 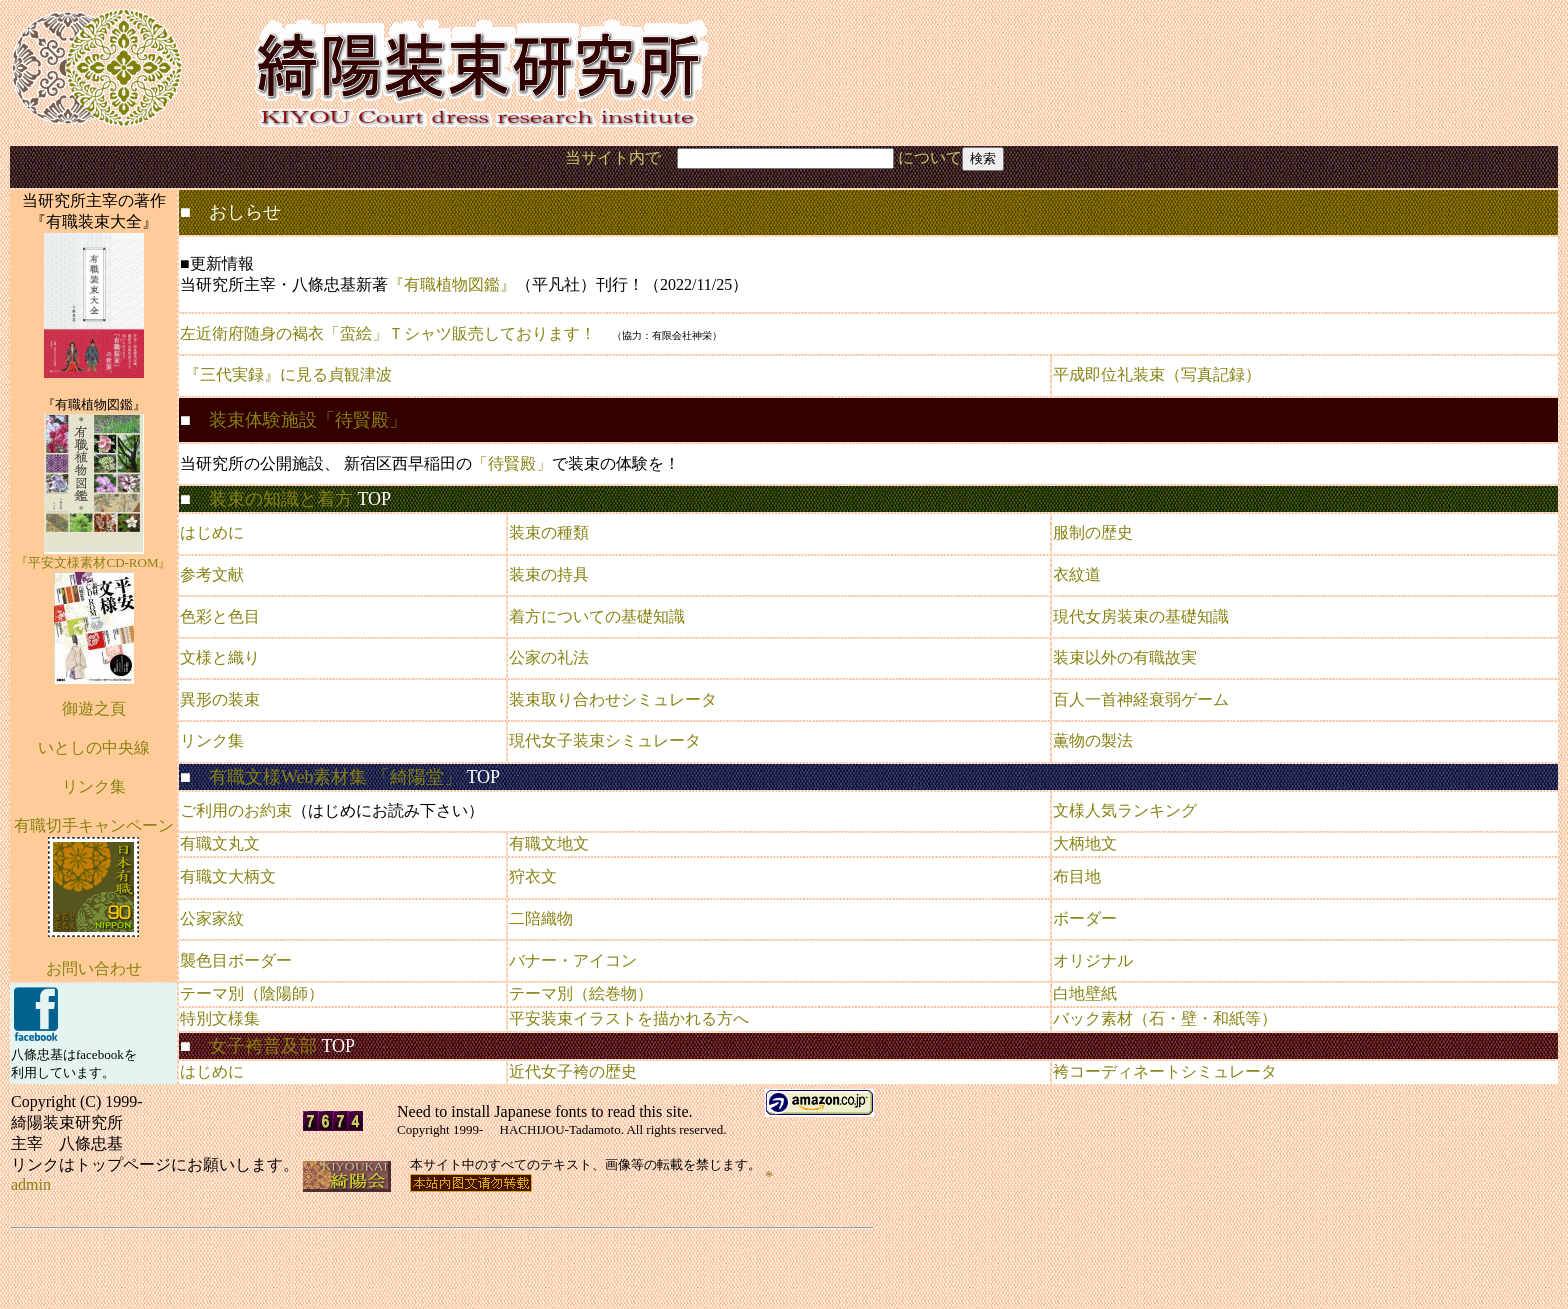 I want to click on 公家家紋, so click(x=212, y=918).